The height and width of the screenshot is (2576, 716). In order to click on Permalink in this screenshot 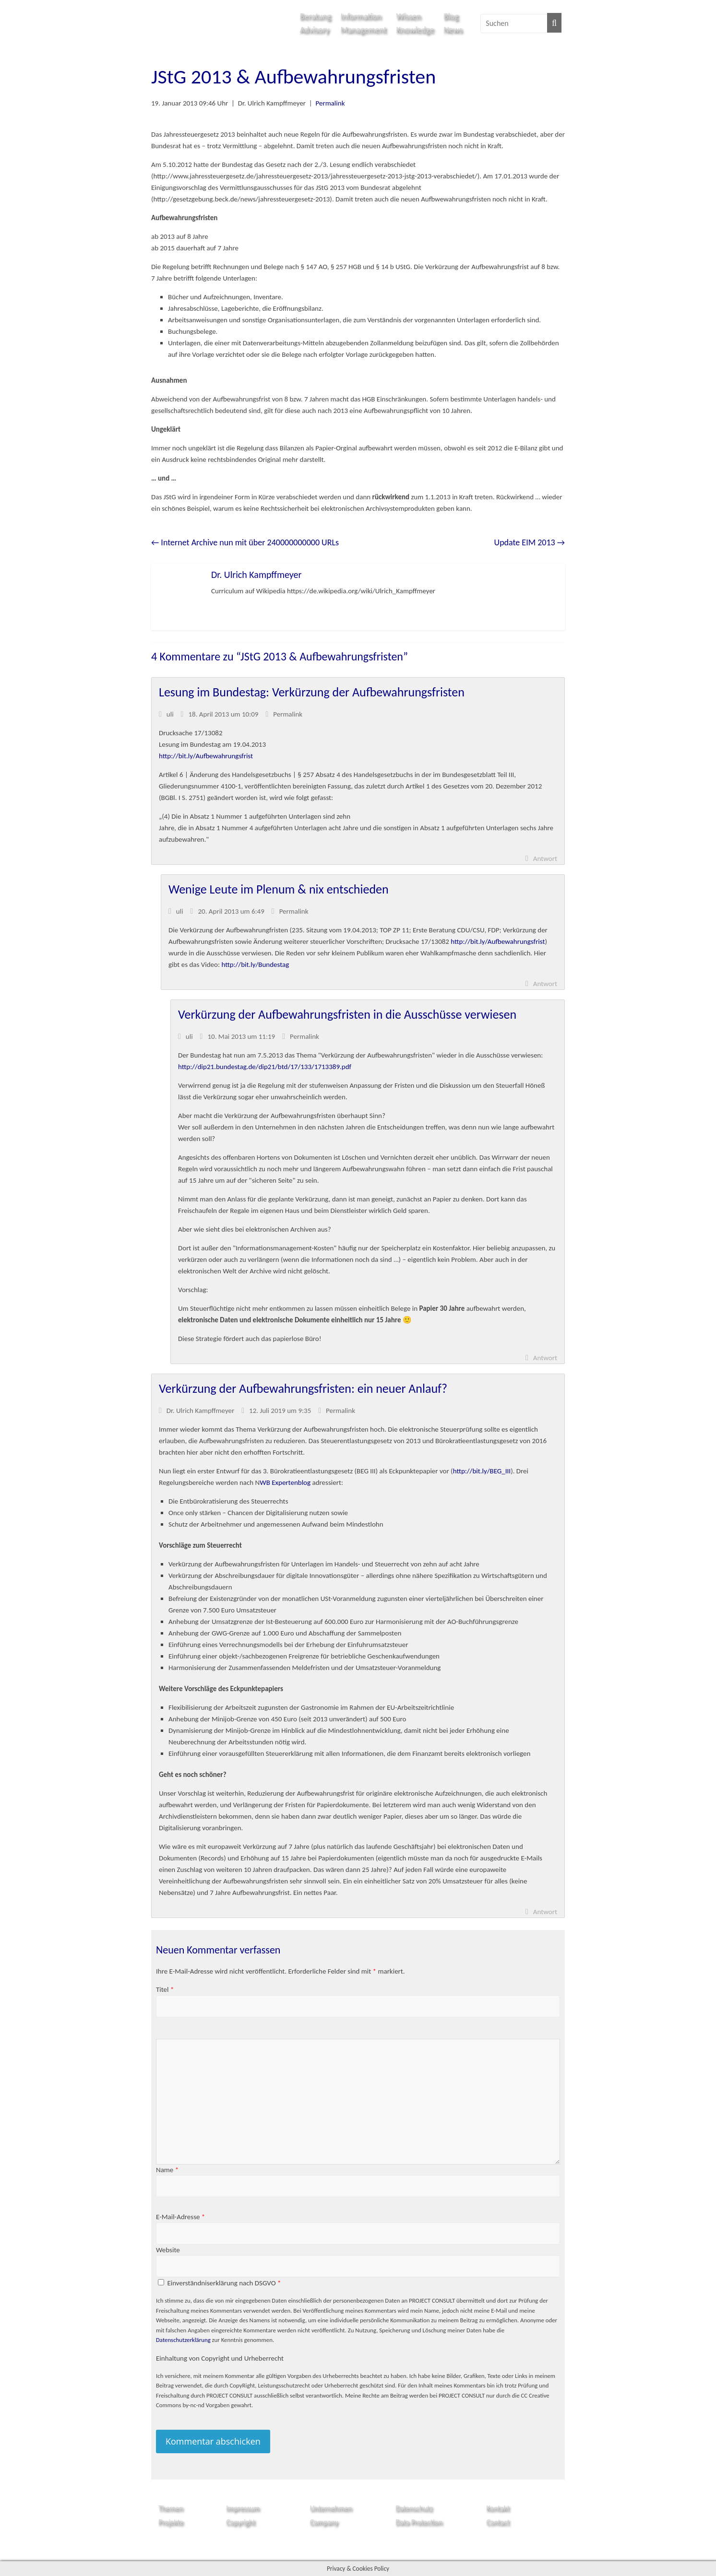, I will do `click(330, 103)`.